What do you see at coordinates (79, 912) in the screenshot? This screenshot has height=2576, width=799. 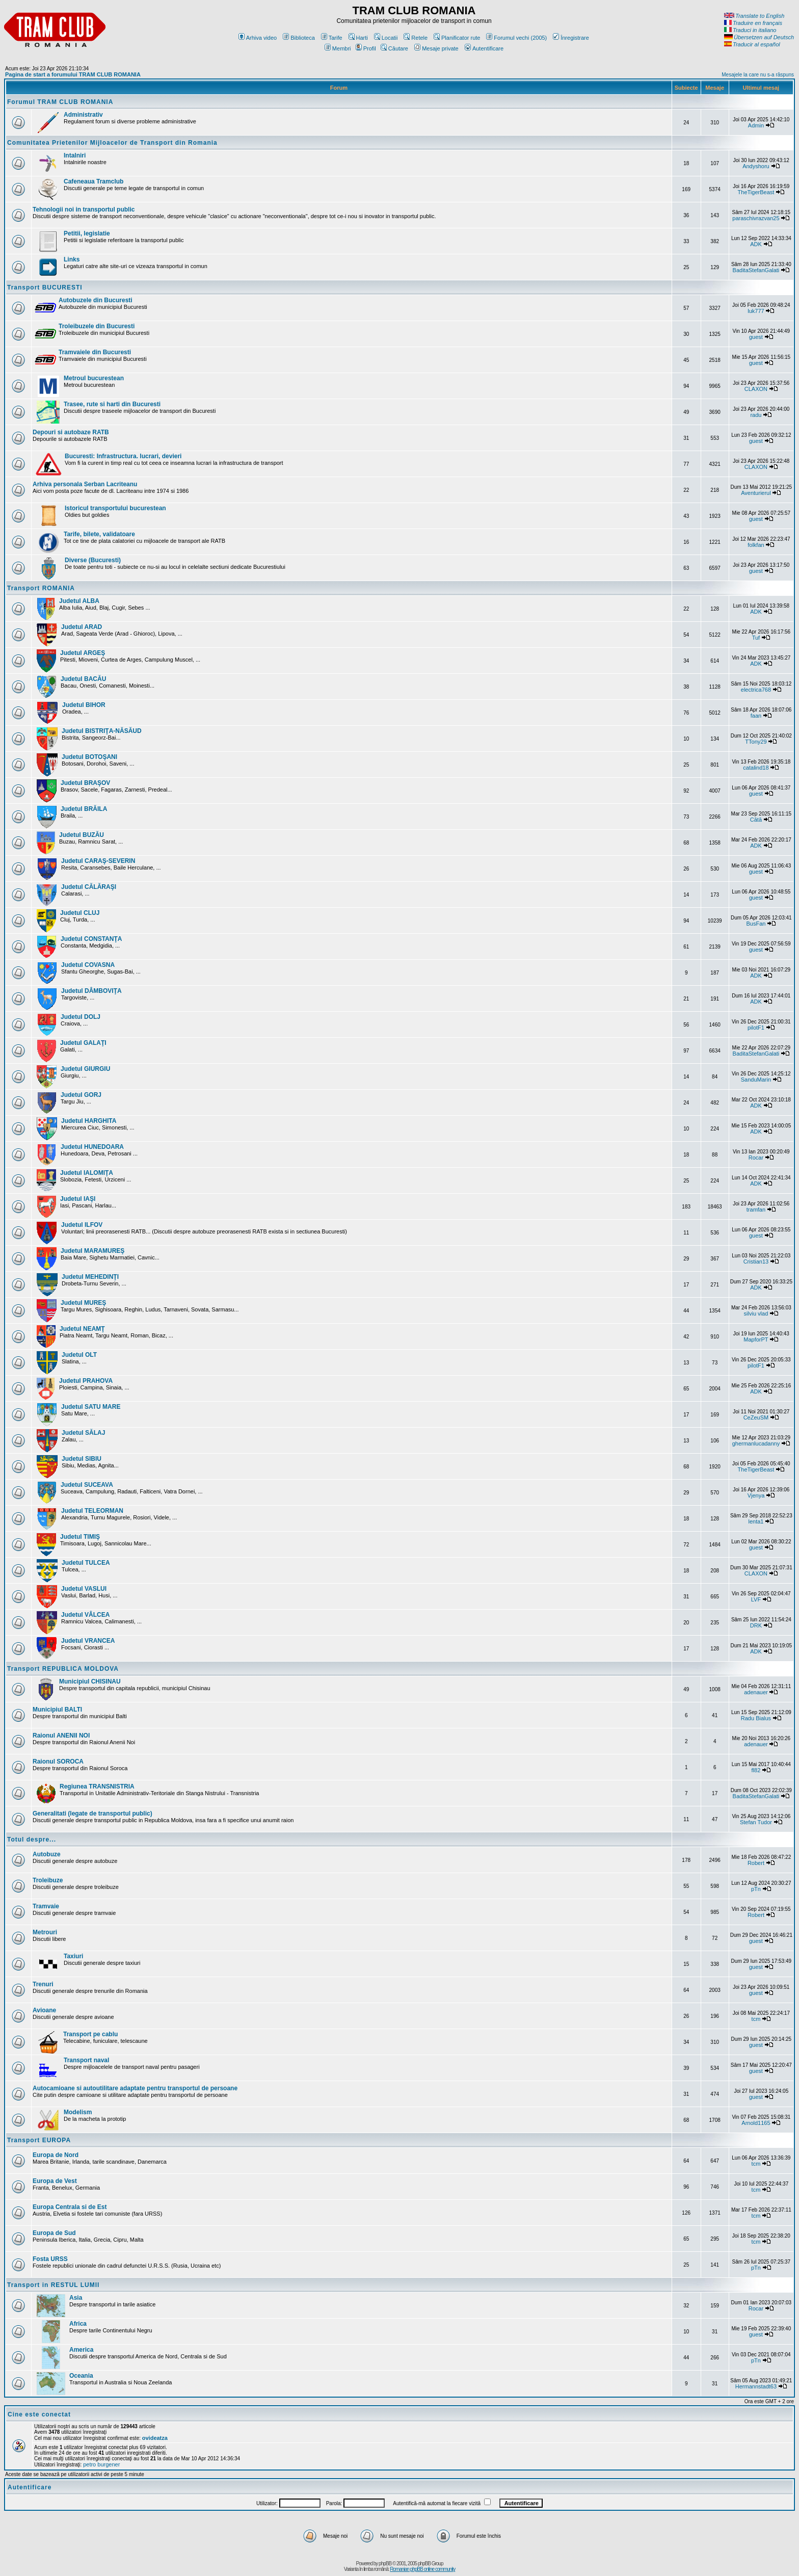 I see `Judetul CLUJ` at bounding box center [79, 912].